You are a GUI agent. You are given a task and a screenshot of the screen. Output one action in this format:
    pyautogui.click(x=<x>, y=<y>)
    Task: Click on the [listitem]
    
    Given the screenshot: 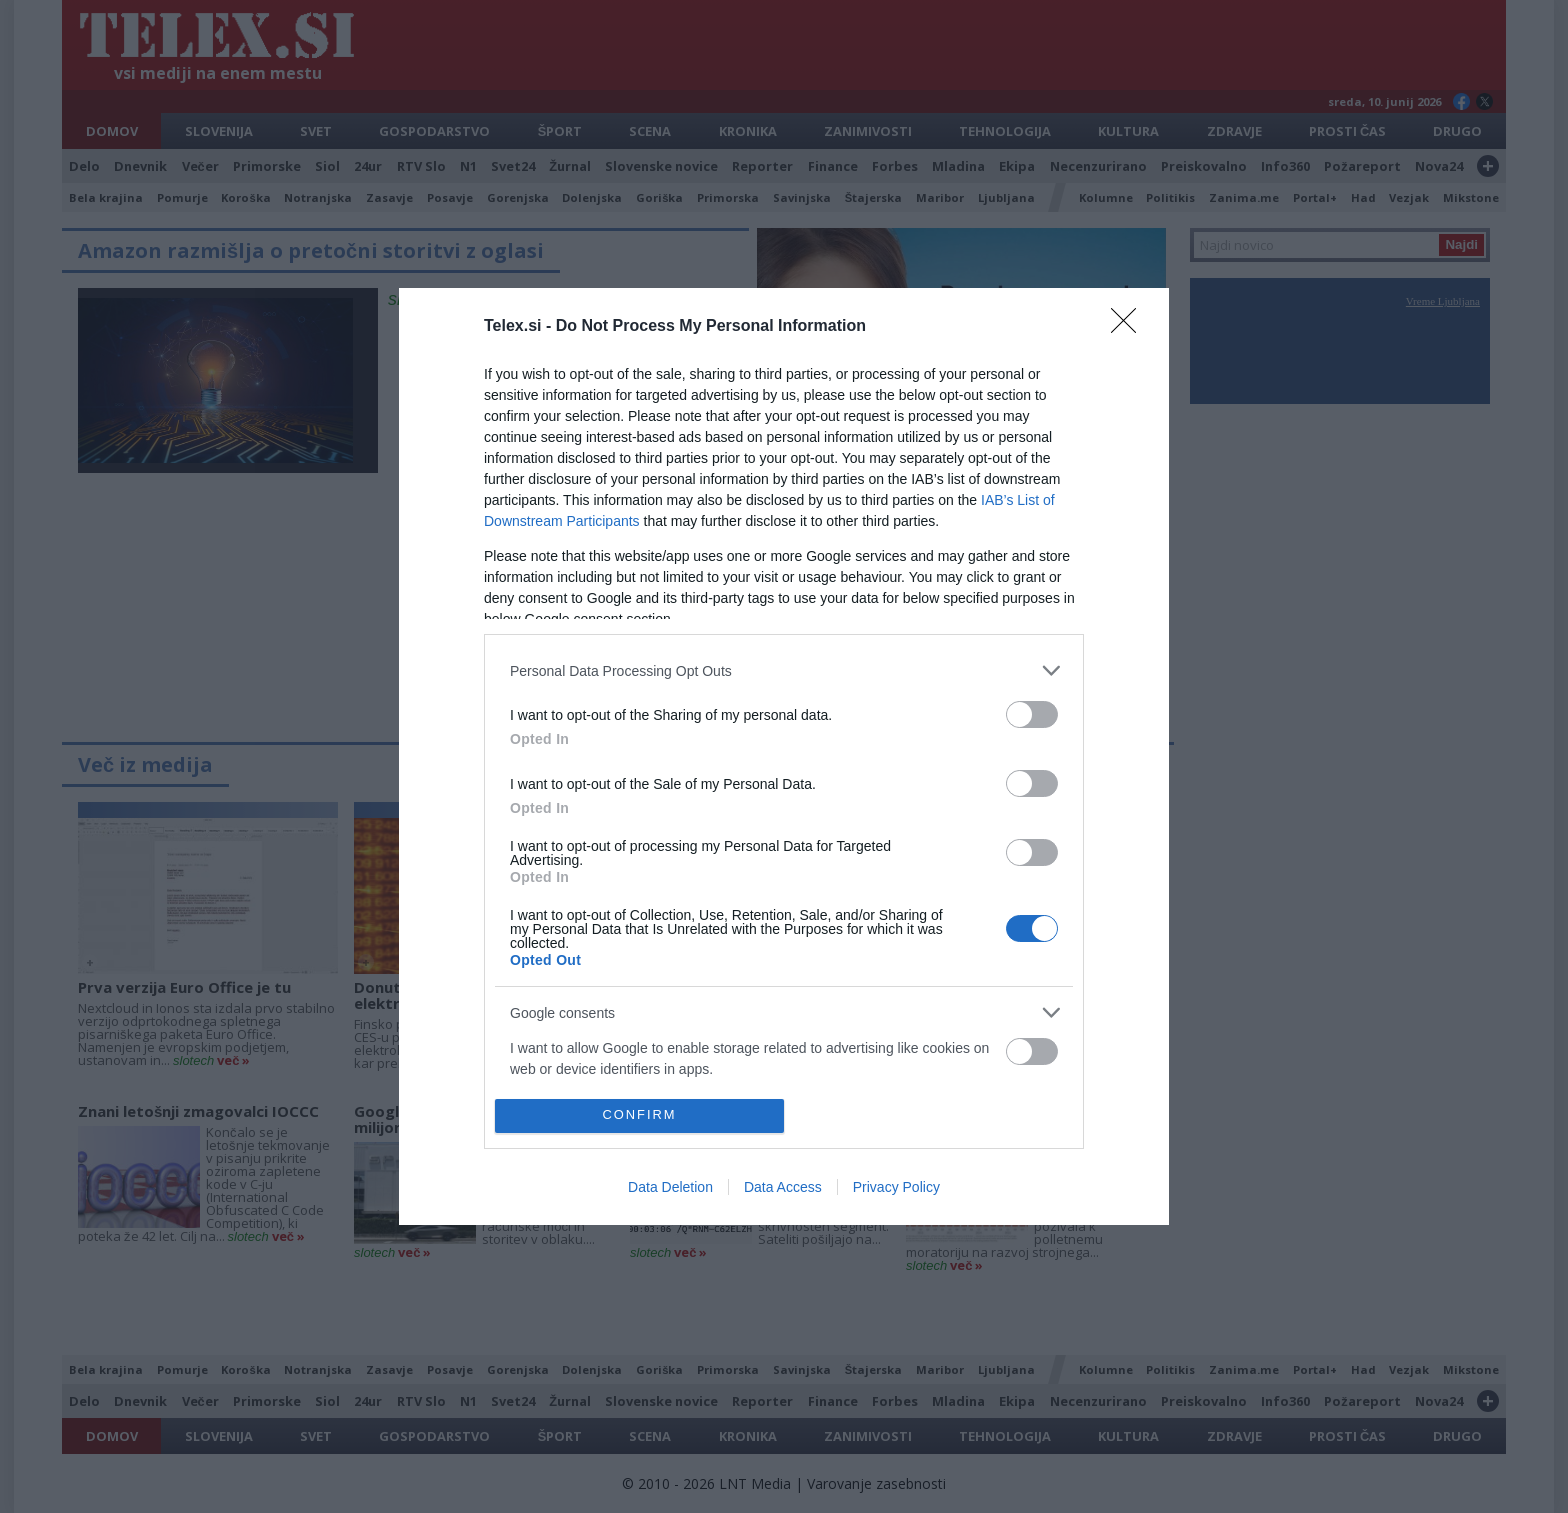 What is the action you would take?
    pyautogui.click(x=784, y=670)
    